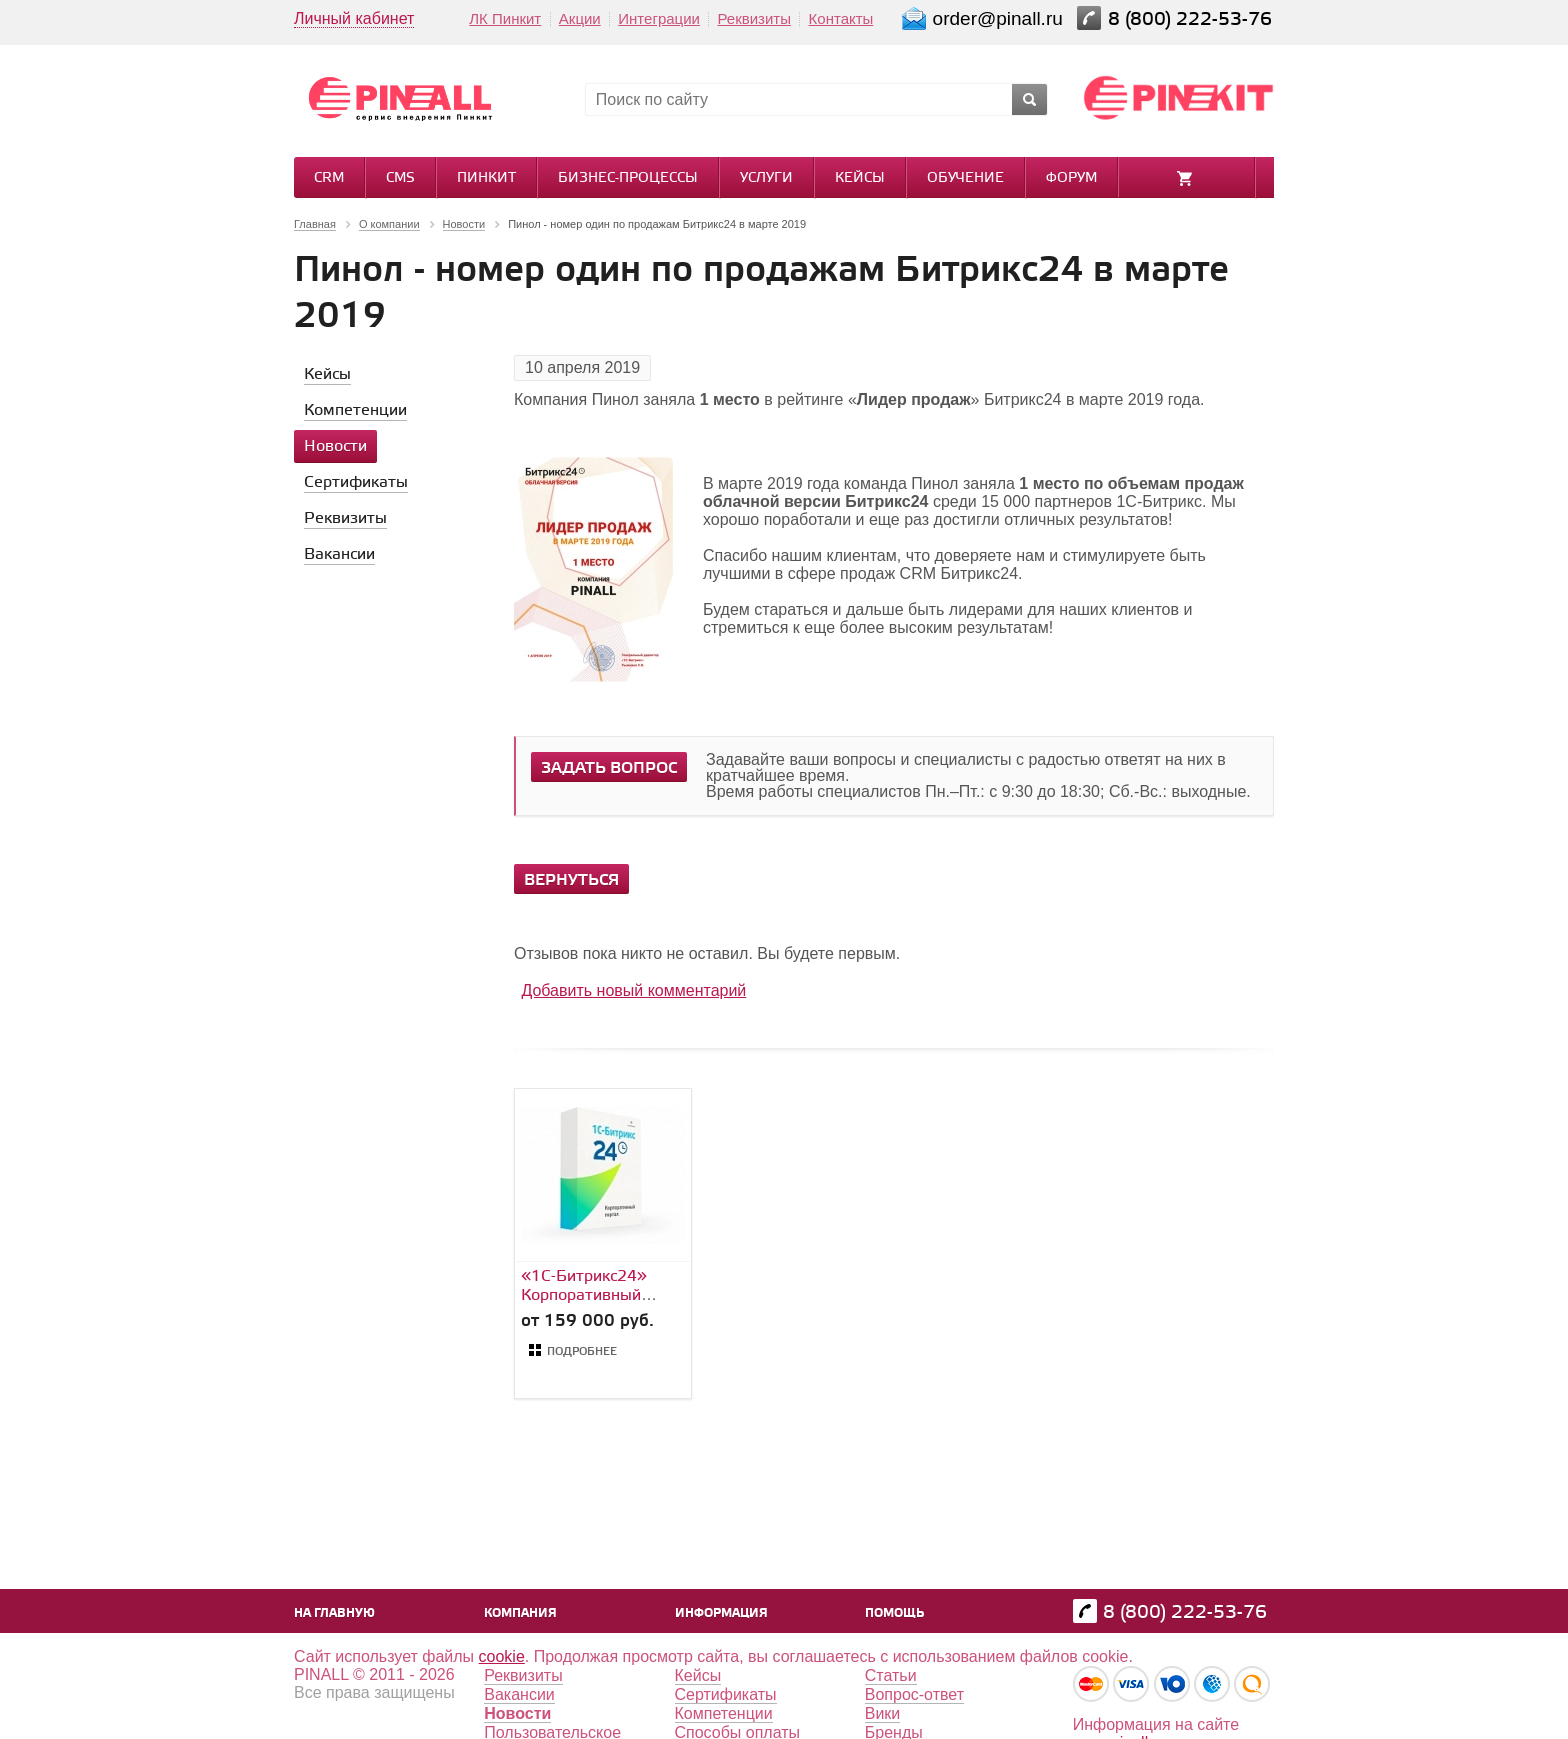  What do you see at coordinates (914, 1694) in the screenshot?
I see `Вопрос-ответ` at bounding box center [914, 1694].